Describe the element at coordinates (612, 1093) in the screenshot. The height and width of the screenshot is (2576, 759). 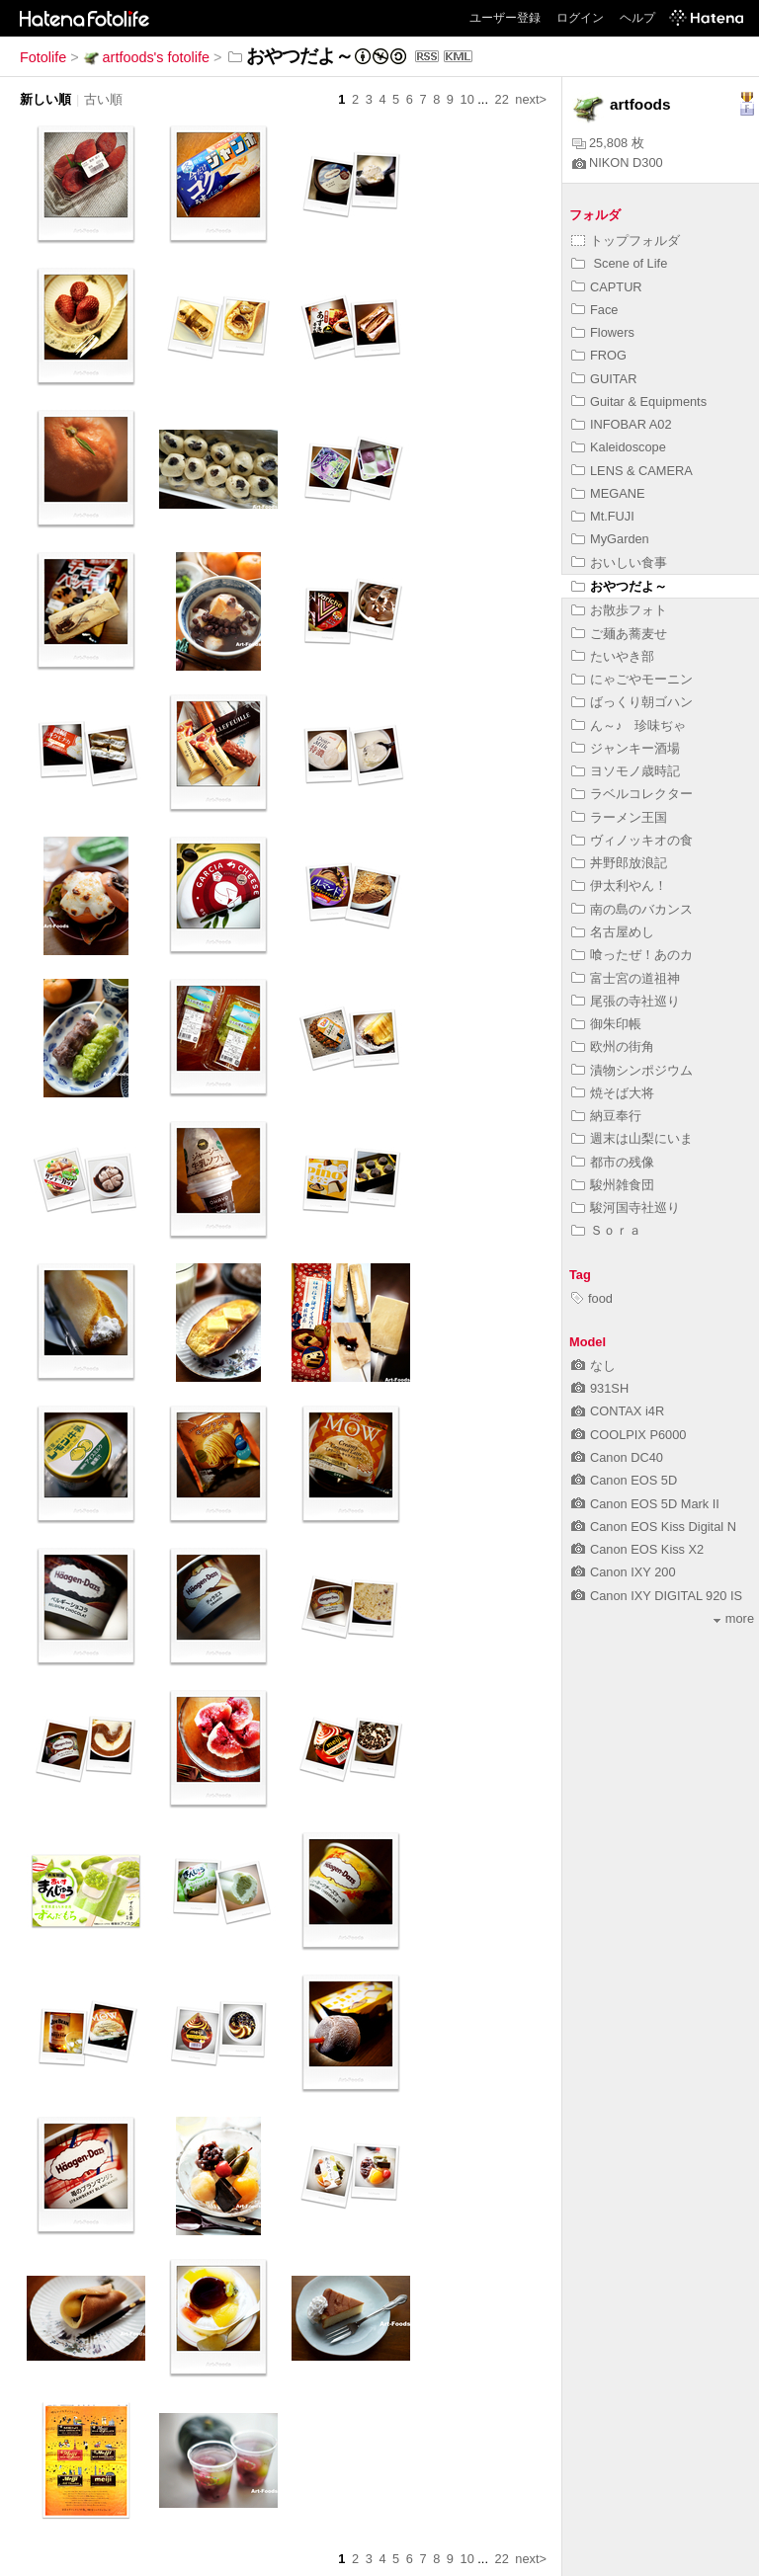
I see `焼そば大将` at that location.